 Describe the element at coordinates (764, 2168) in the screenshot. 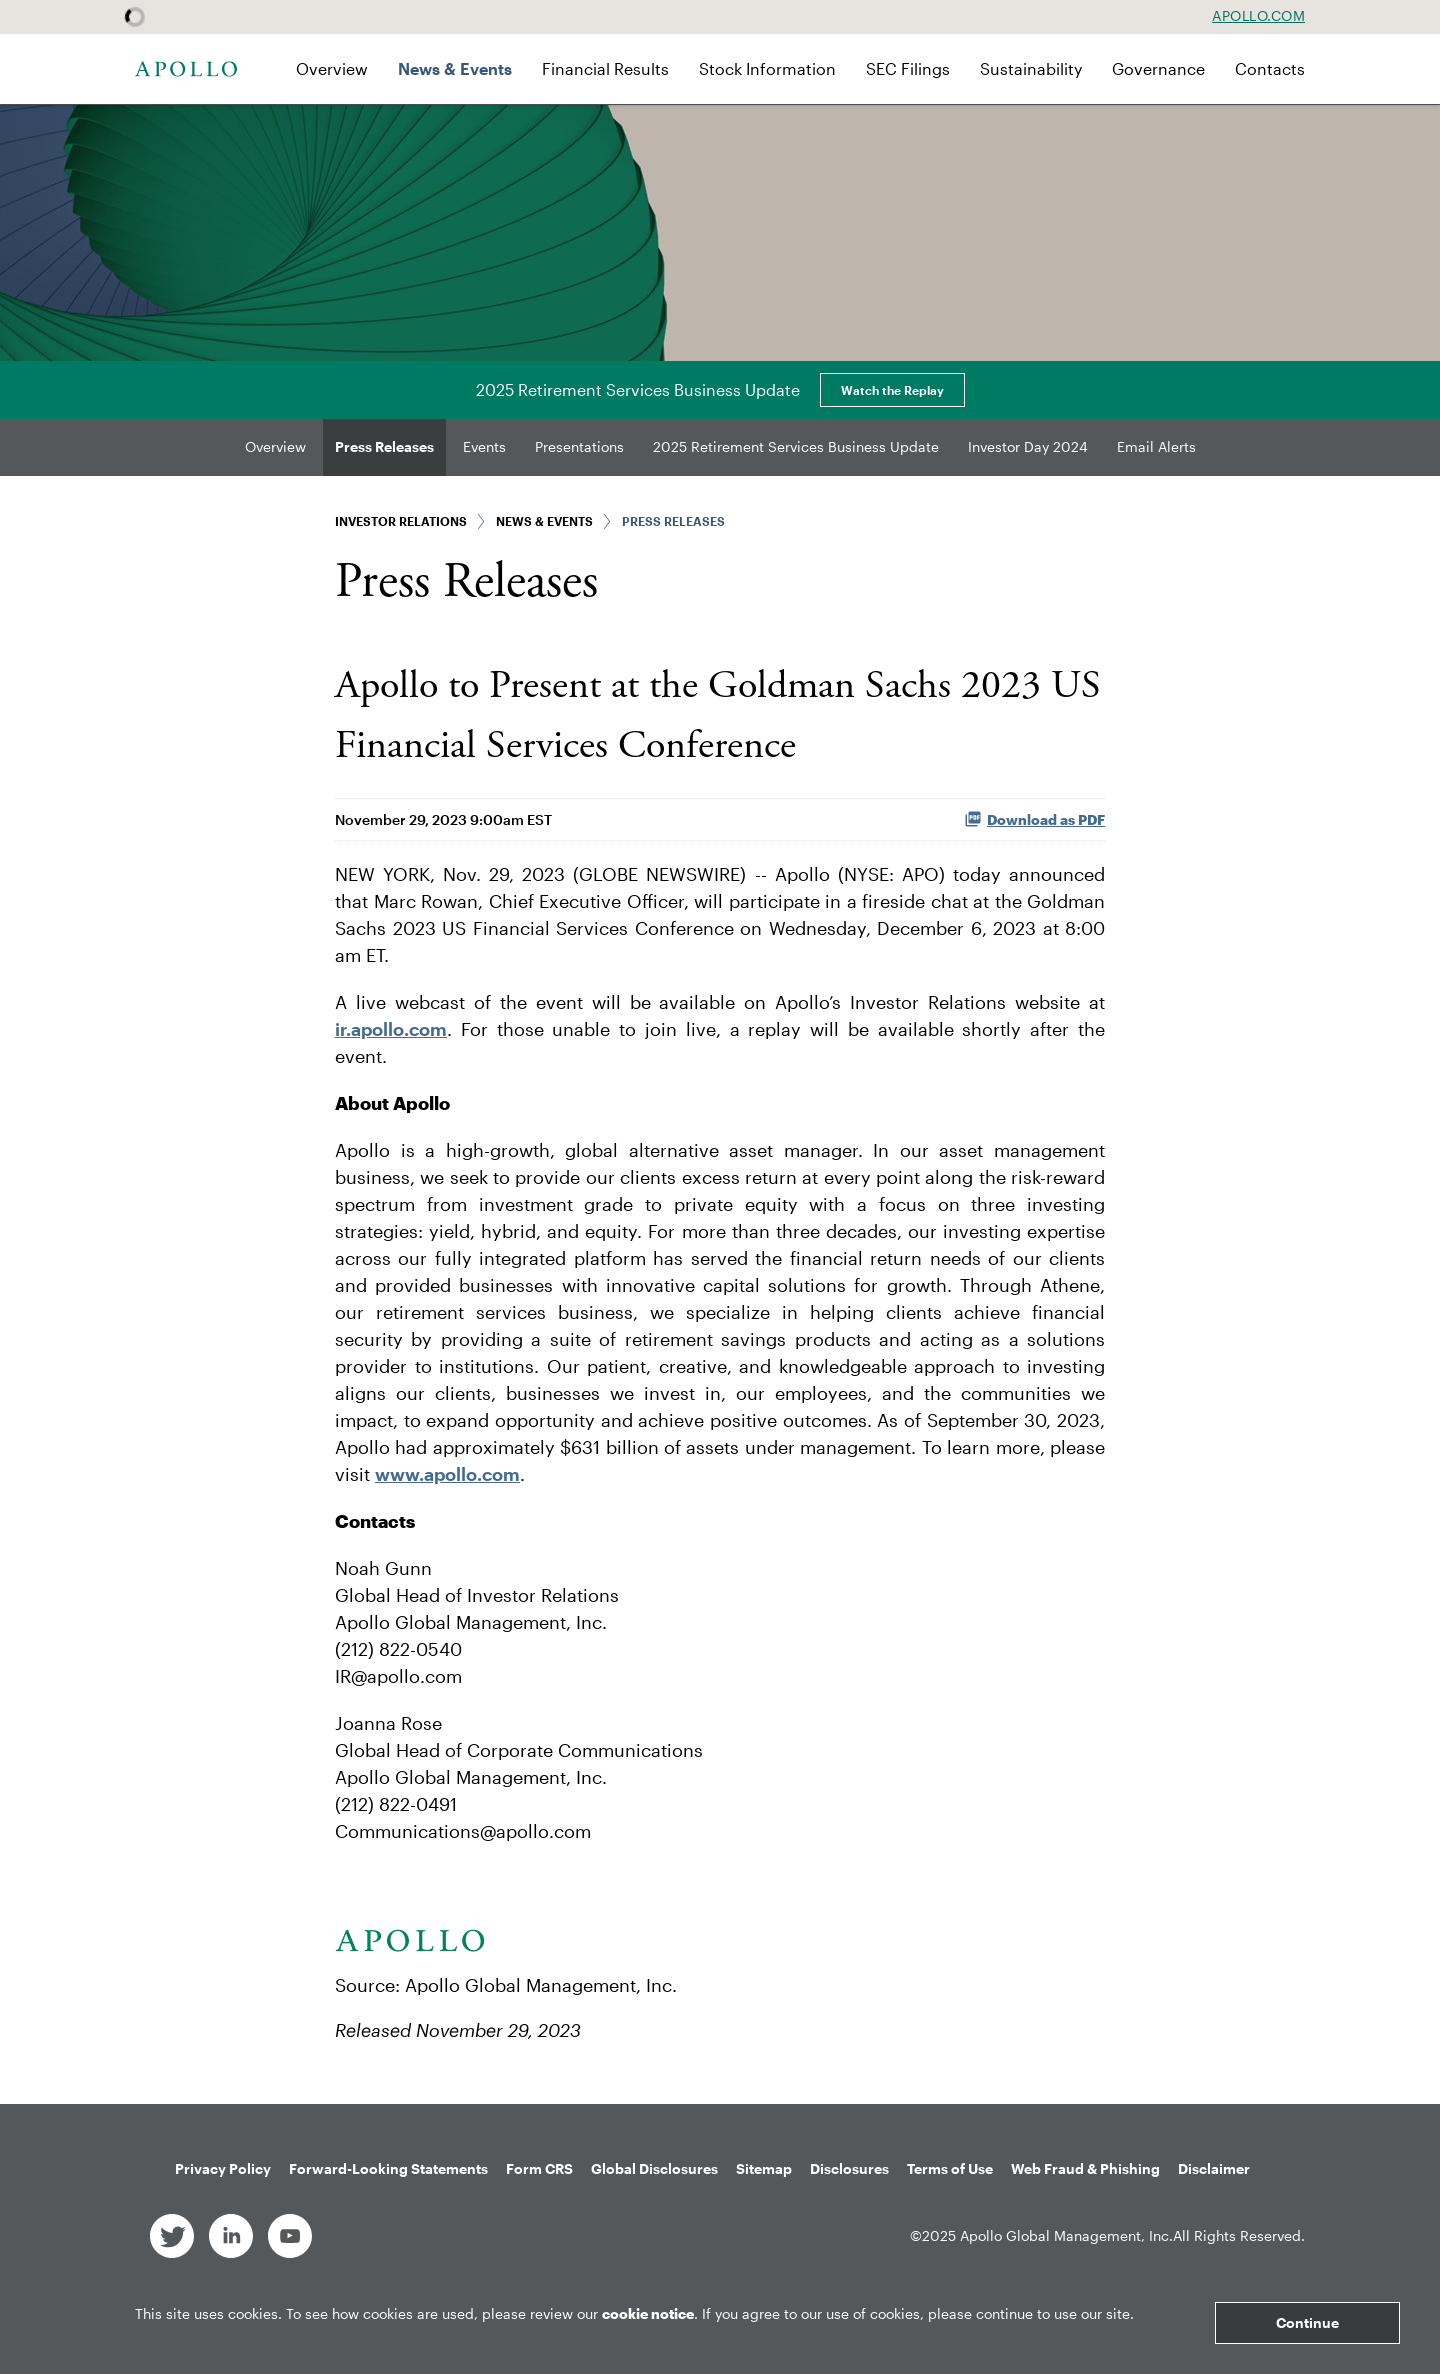

I see `Sitemap` at that location.